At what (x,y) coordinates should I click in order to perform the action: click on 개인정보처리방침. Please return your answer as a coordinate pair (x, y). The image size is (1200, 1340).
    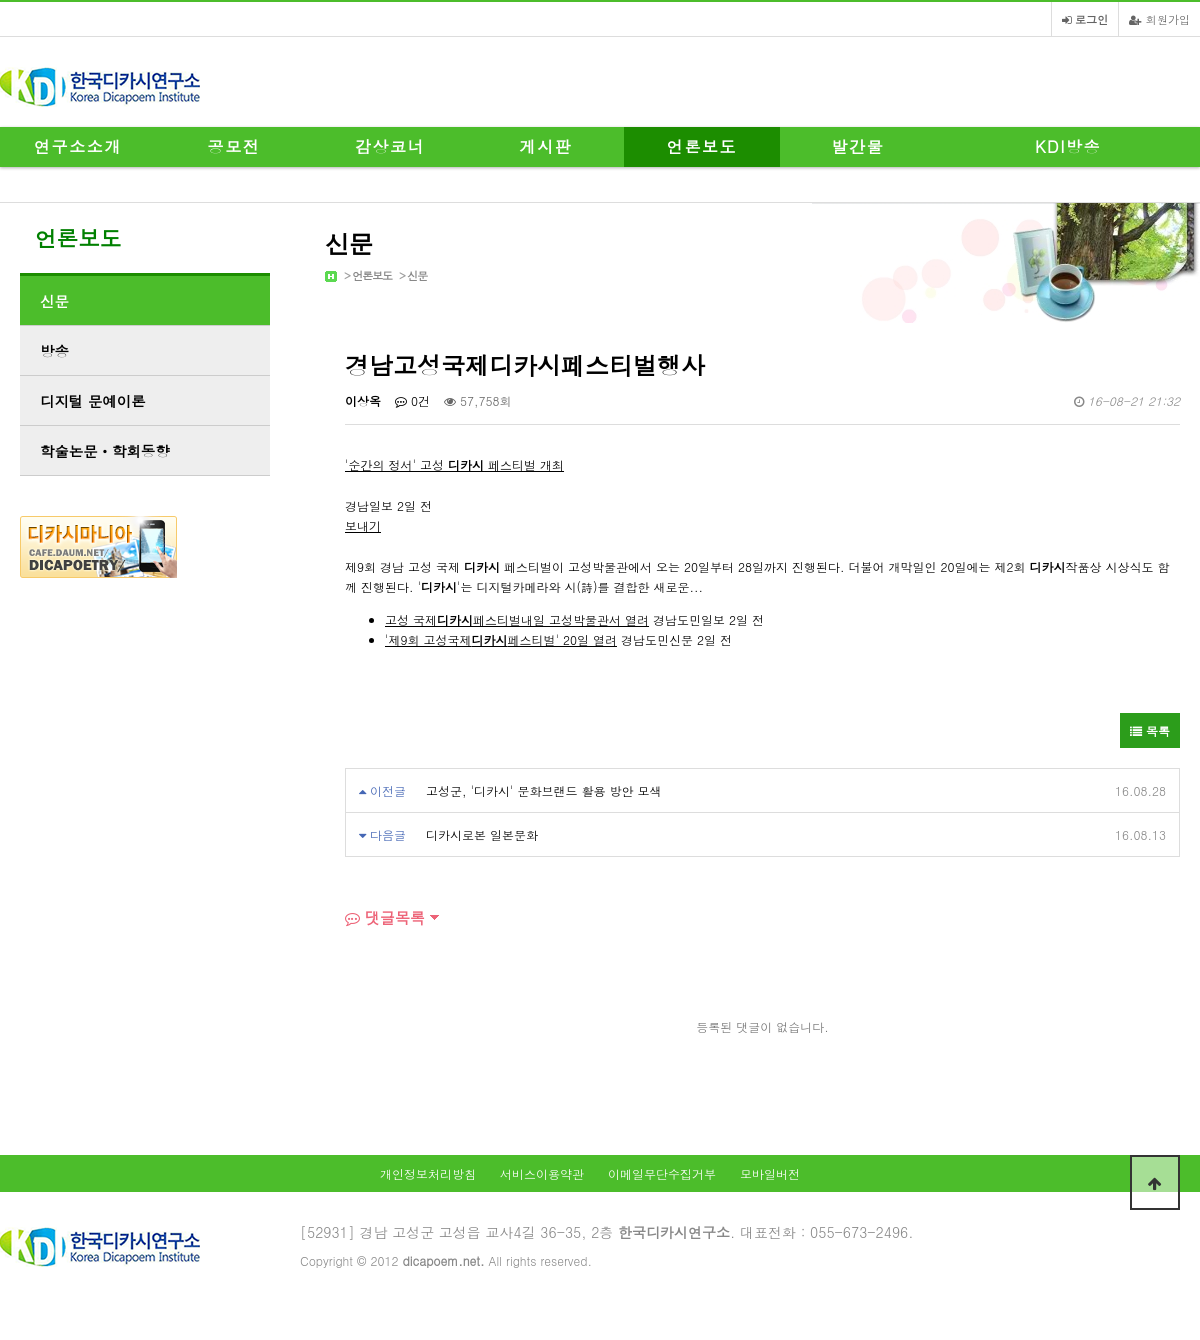
    Looking at the image, I should click on (428, 1173).